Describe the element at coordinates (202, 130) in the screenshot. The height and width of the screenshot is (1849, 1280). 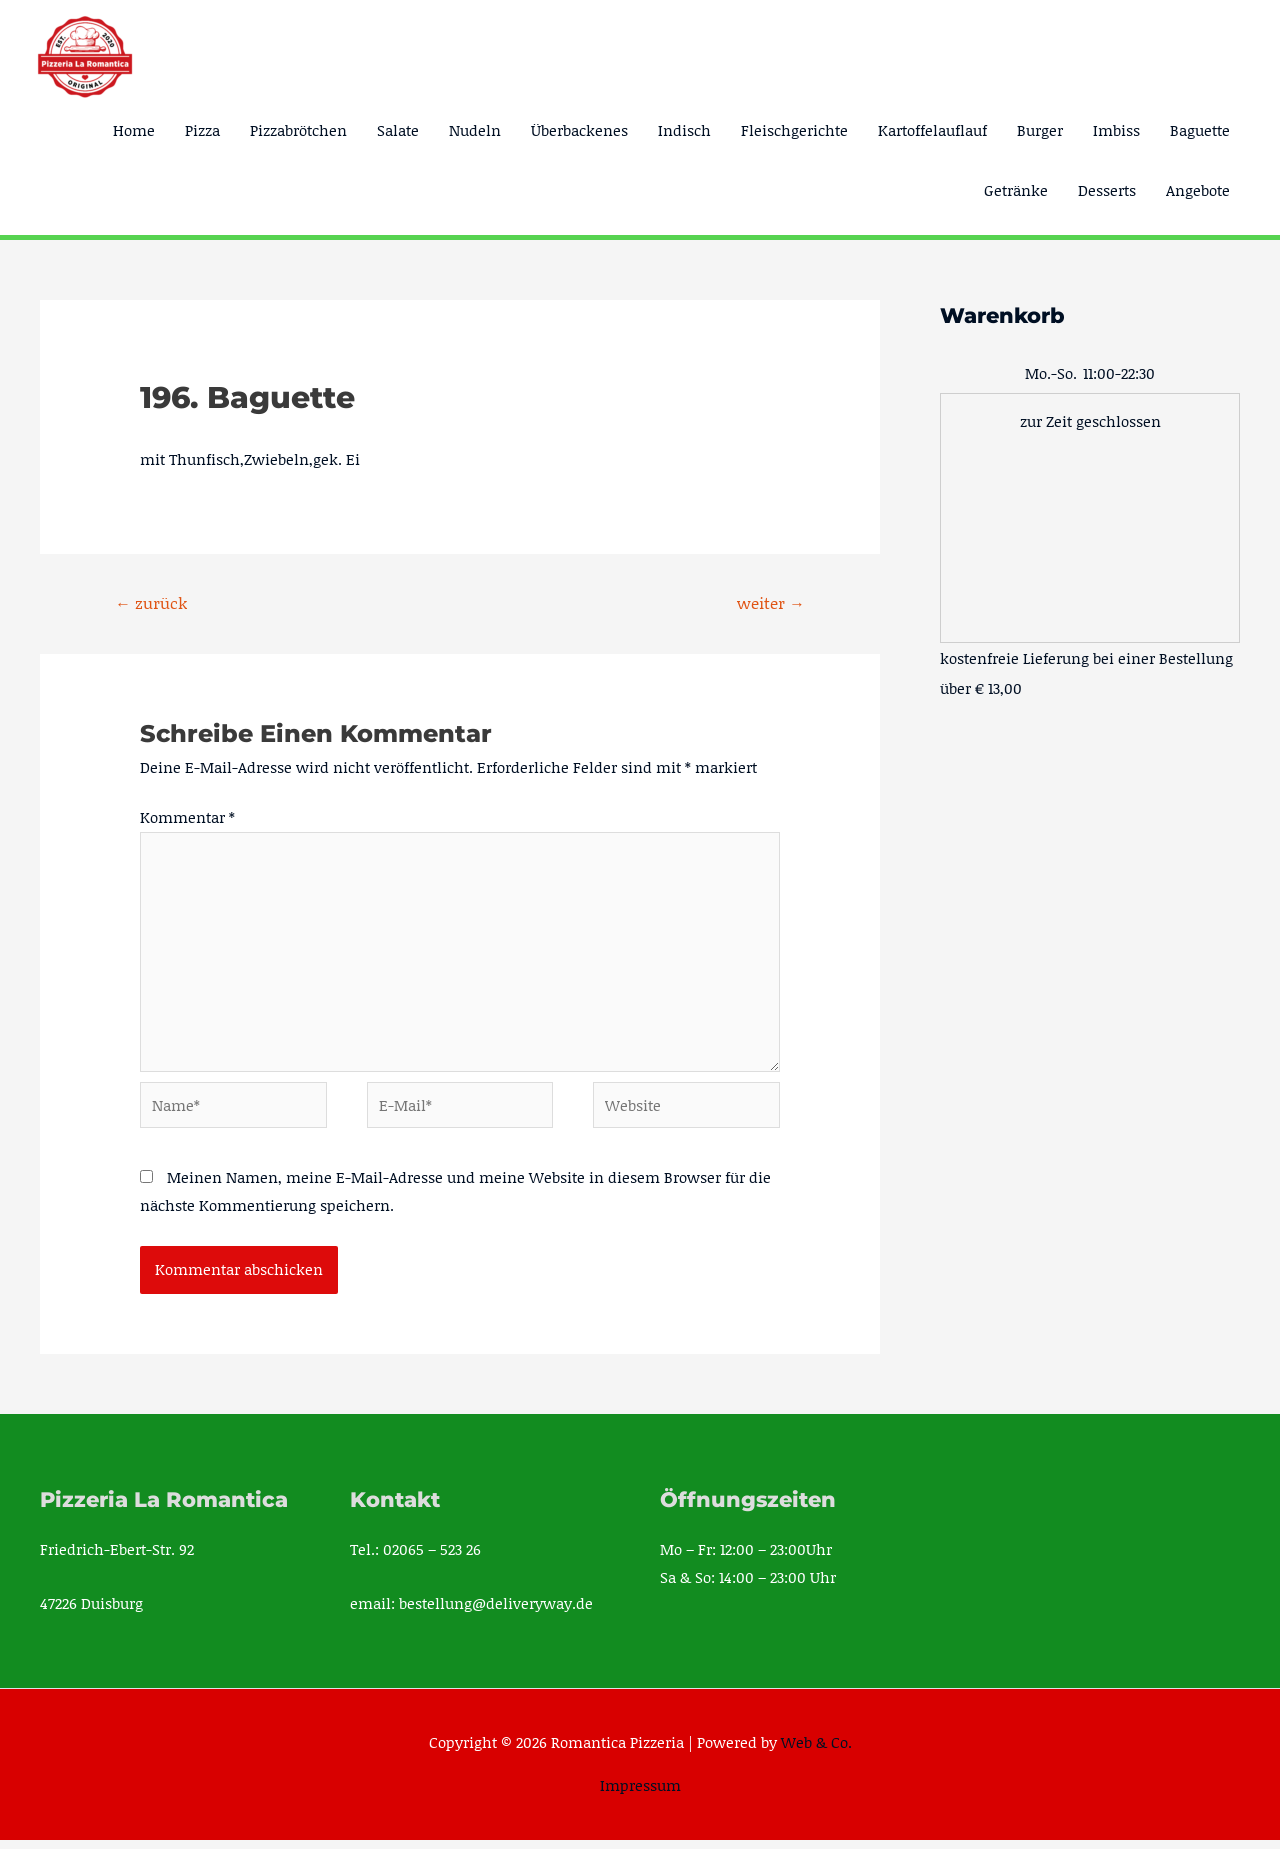
I see `Pizza` at that location.